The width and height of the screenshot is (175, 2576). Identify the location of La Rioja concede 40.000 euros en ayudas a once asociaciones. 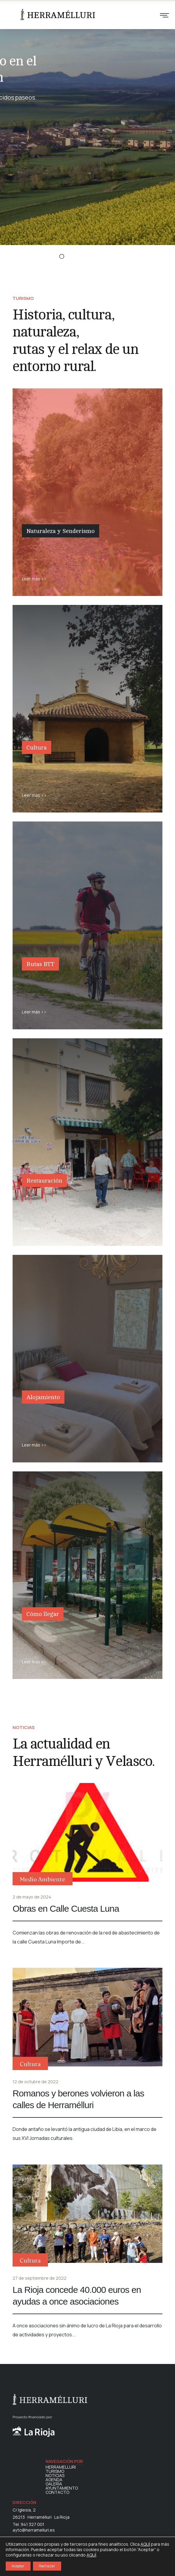
(77, 2295).